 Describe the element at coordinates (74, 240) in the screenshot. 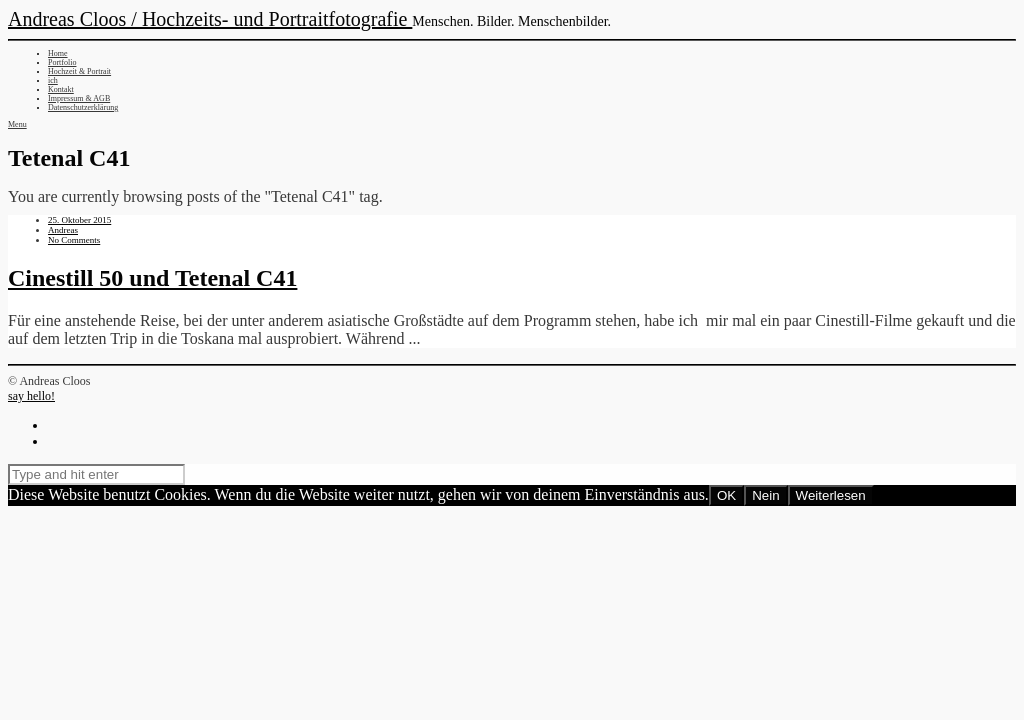

I see `No Comments` at that location.